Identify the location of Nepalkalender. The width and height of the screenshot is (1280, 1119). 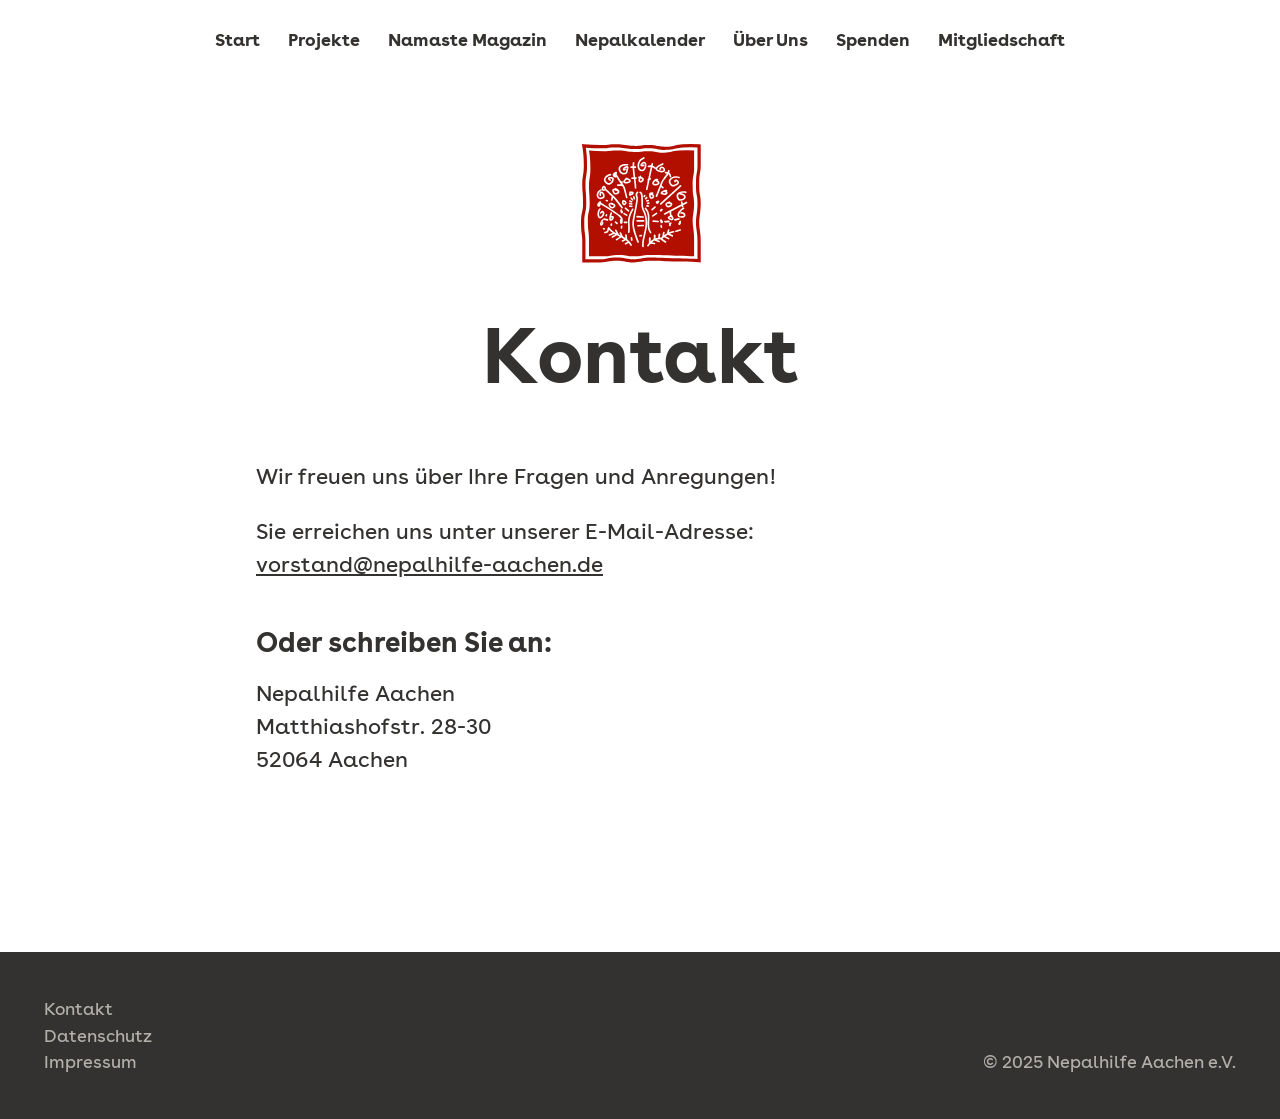
(640, 39).